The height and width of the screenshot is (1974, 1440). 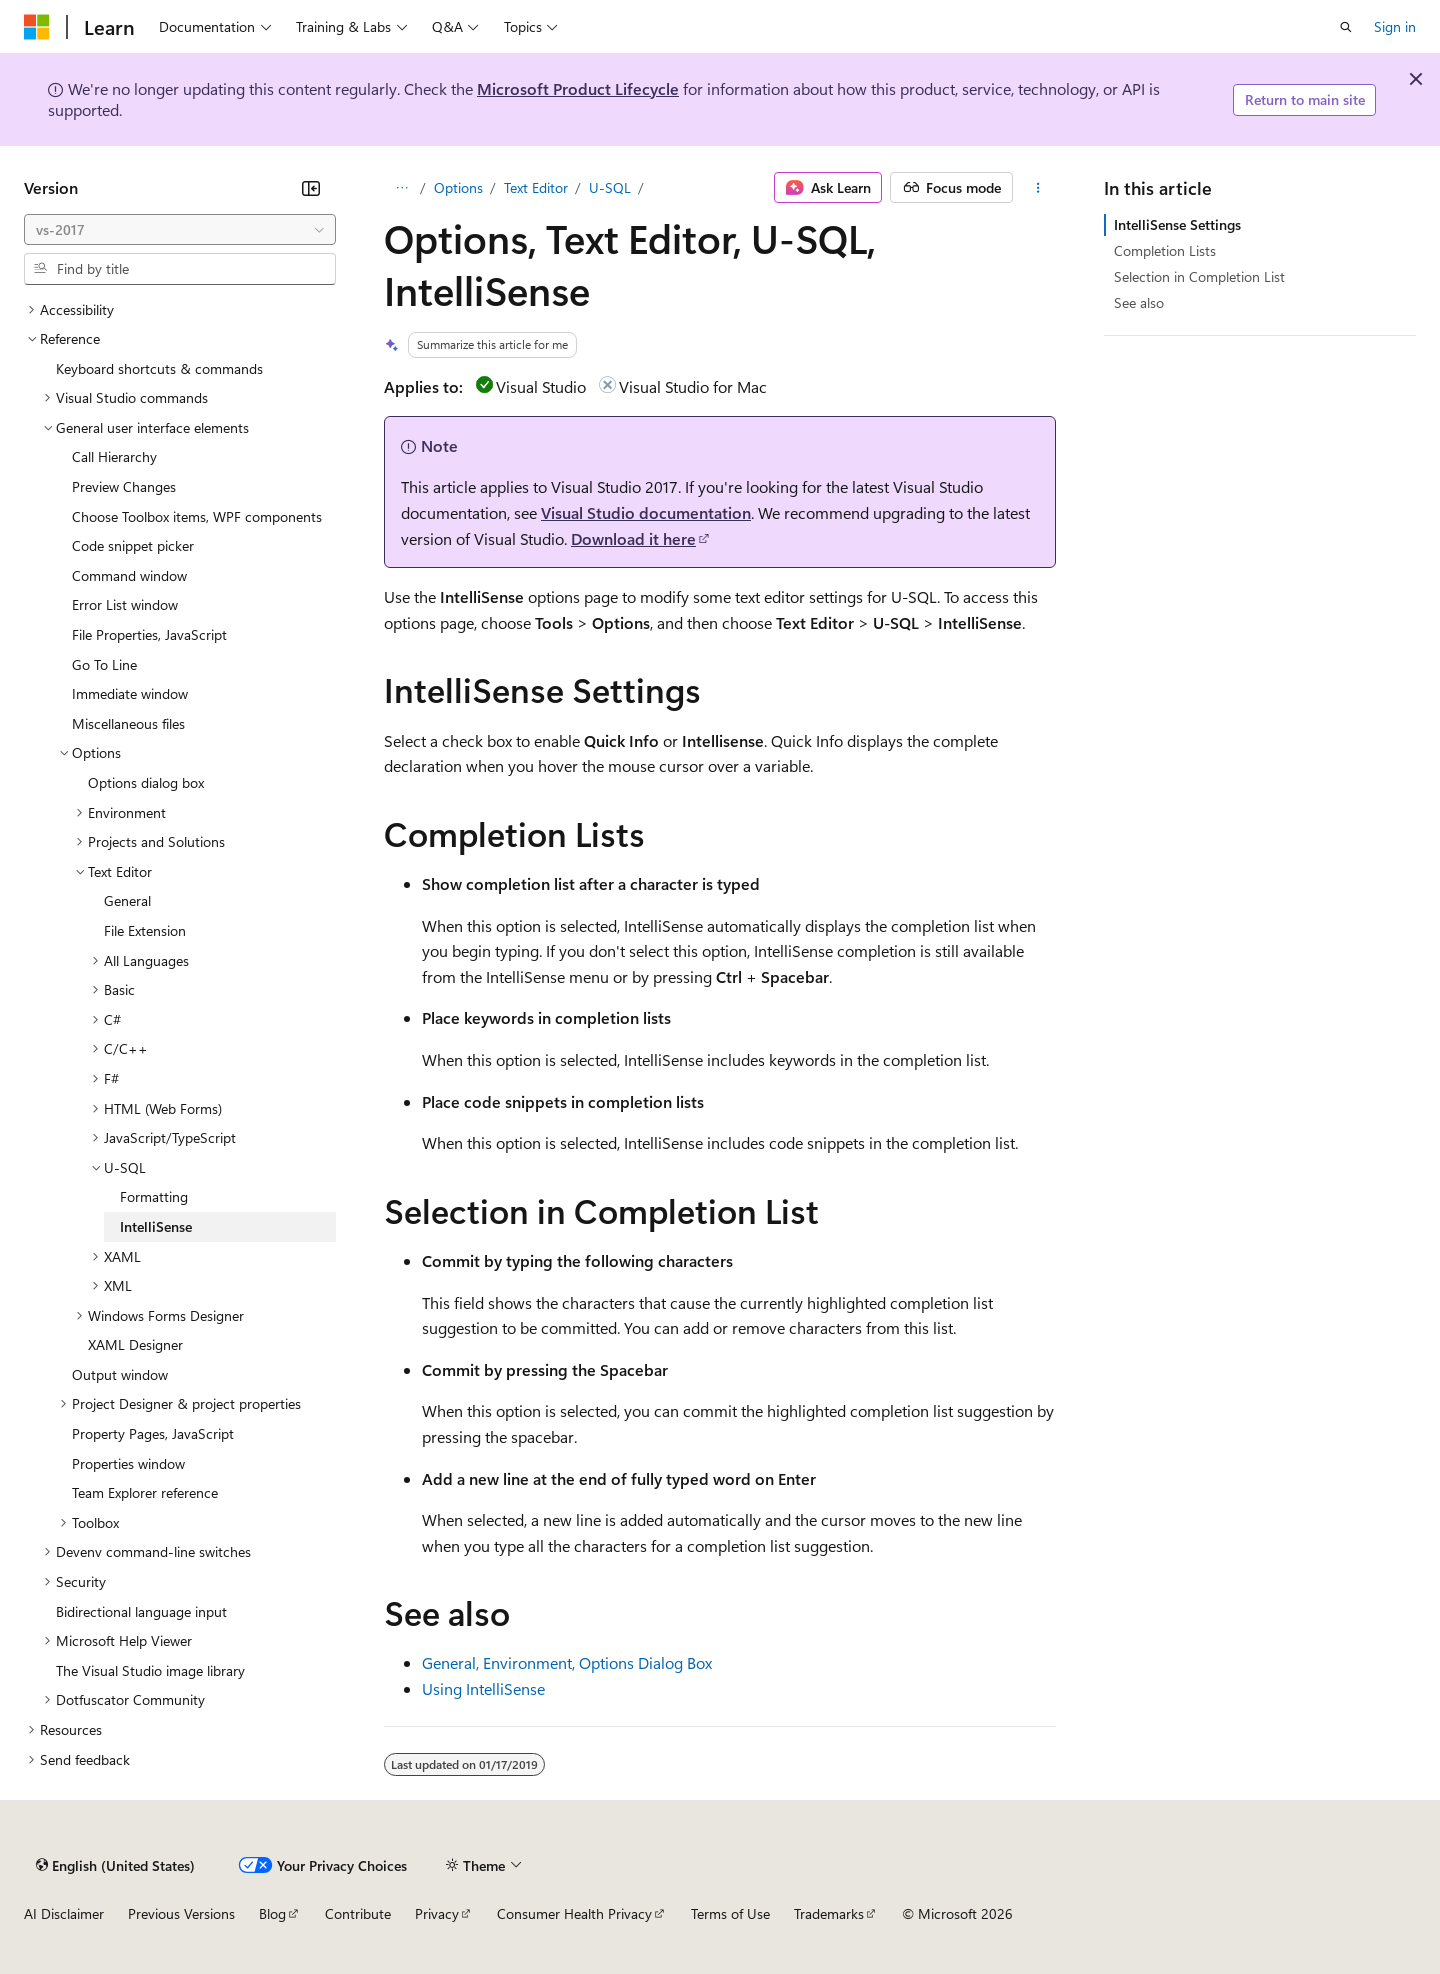 I want to click on Microsoft Product Lifecycle, so click(x=578, y=88).